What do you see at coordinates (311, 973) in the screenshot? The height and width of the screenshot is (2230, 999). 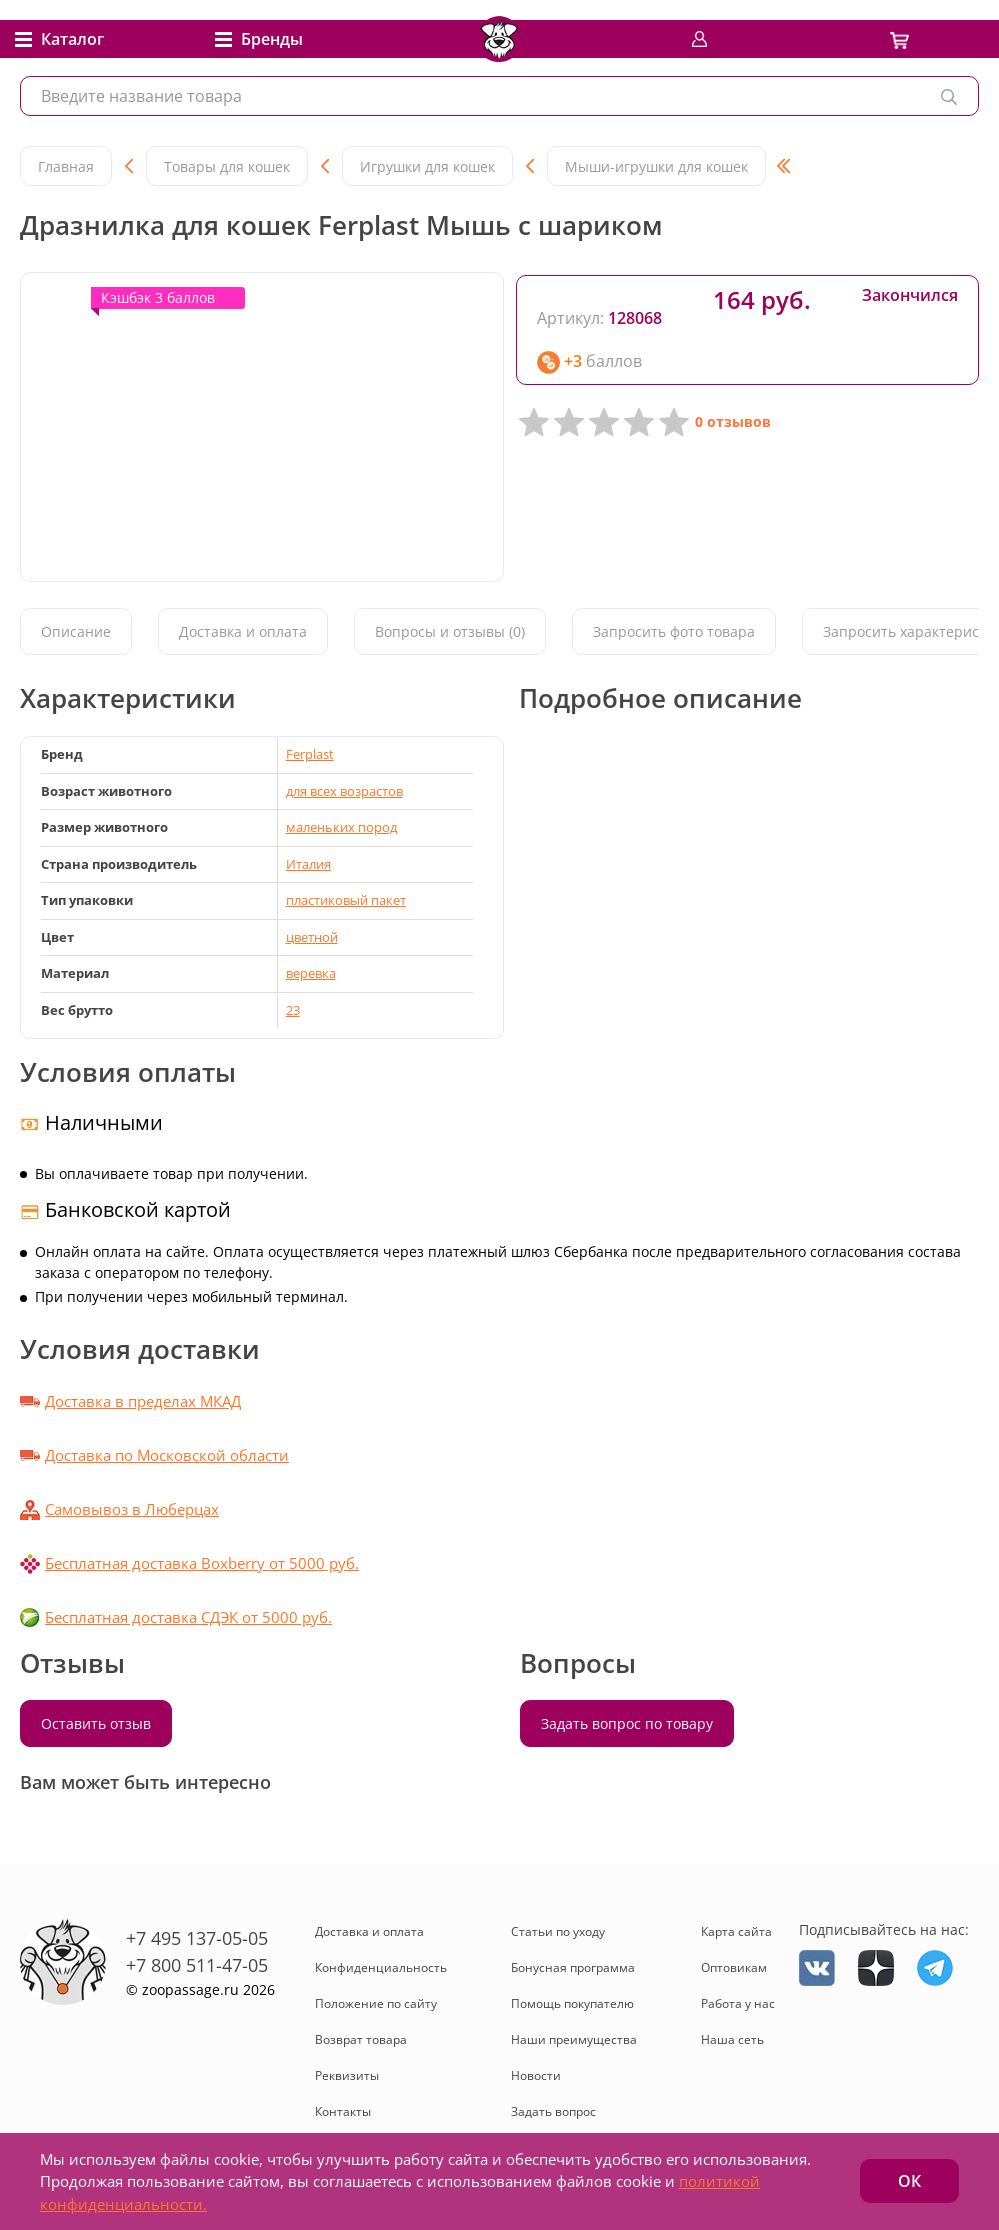 I see `веревка` at bounding box center [311, 973].